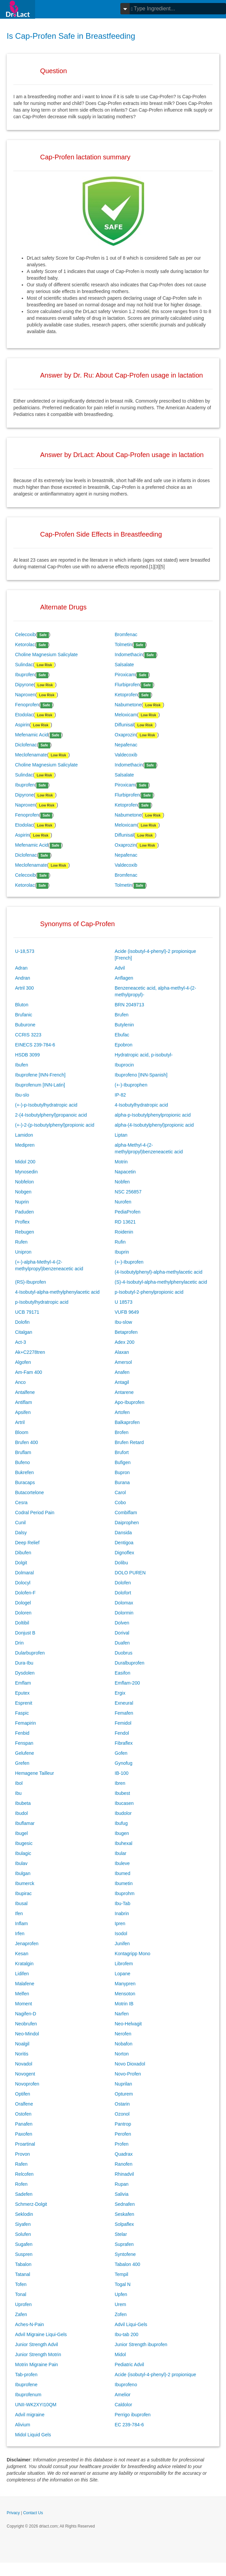 This screenshot has height=2576, width=226. What do you see at coordinates (124, 1963) in the screenshot?
I see `Librofem` at bounding box center [124, 1963].